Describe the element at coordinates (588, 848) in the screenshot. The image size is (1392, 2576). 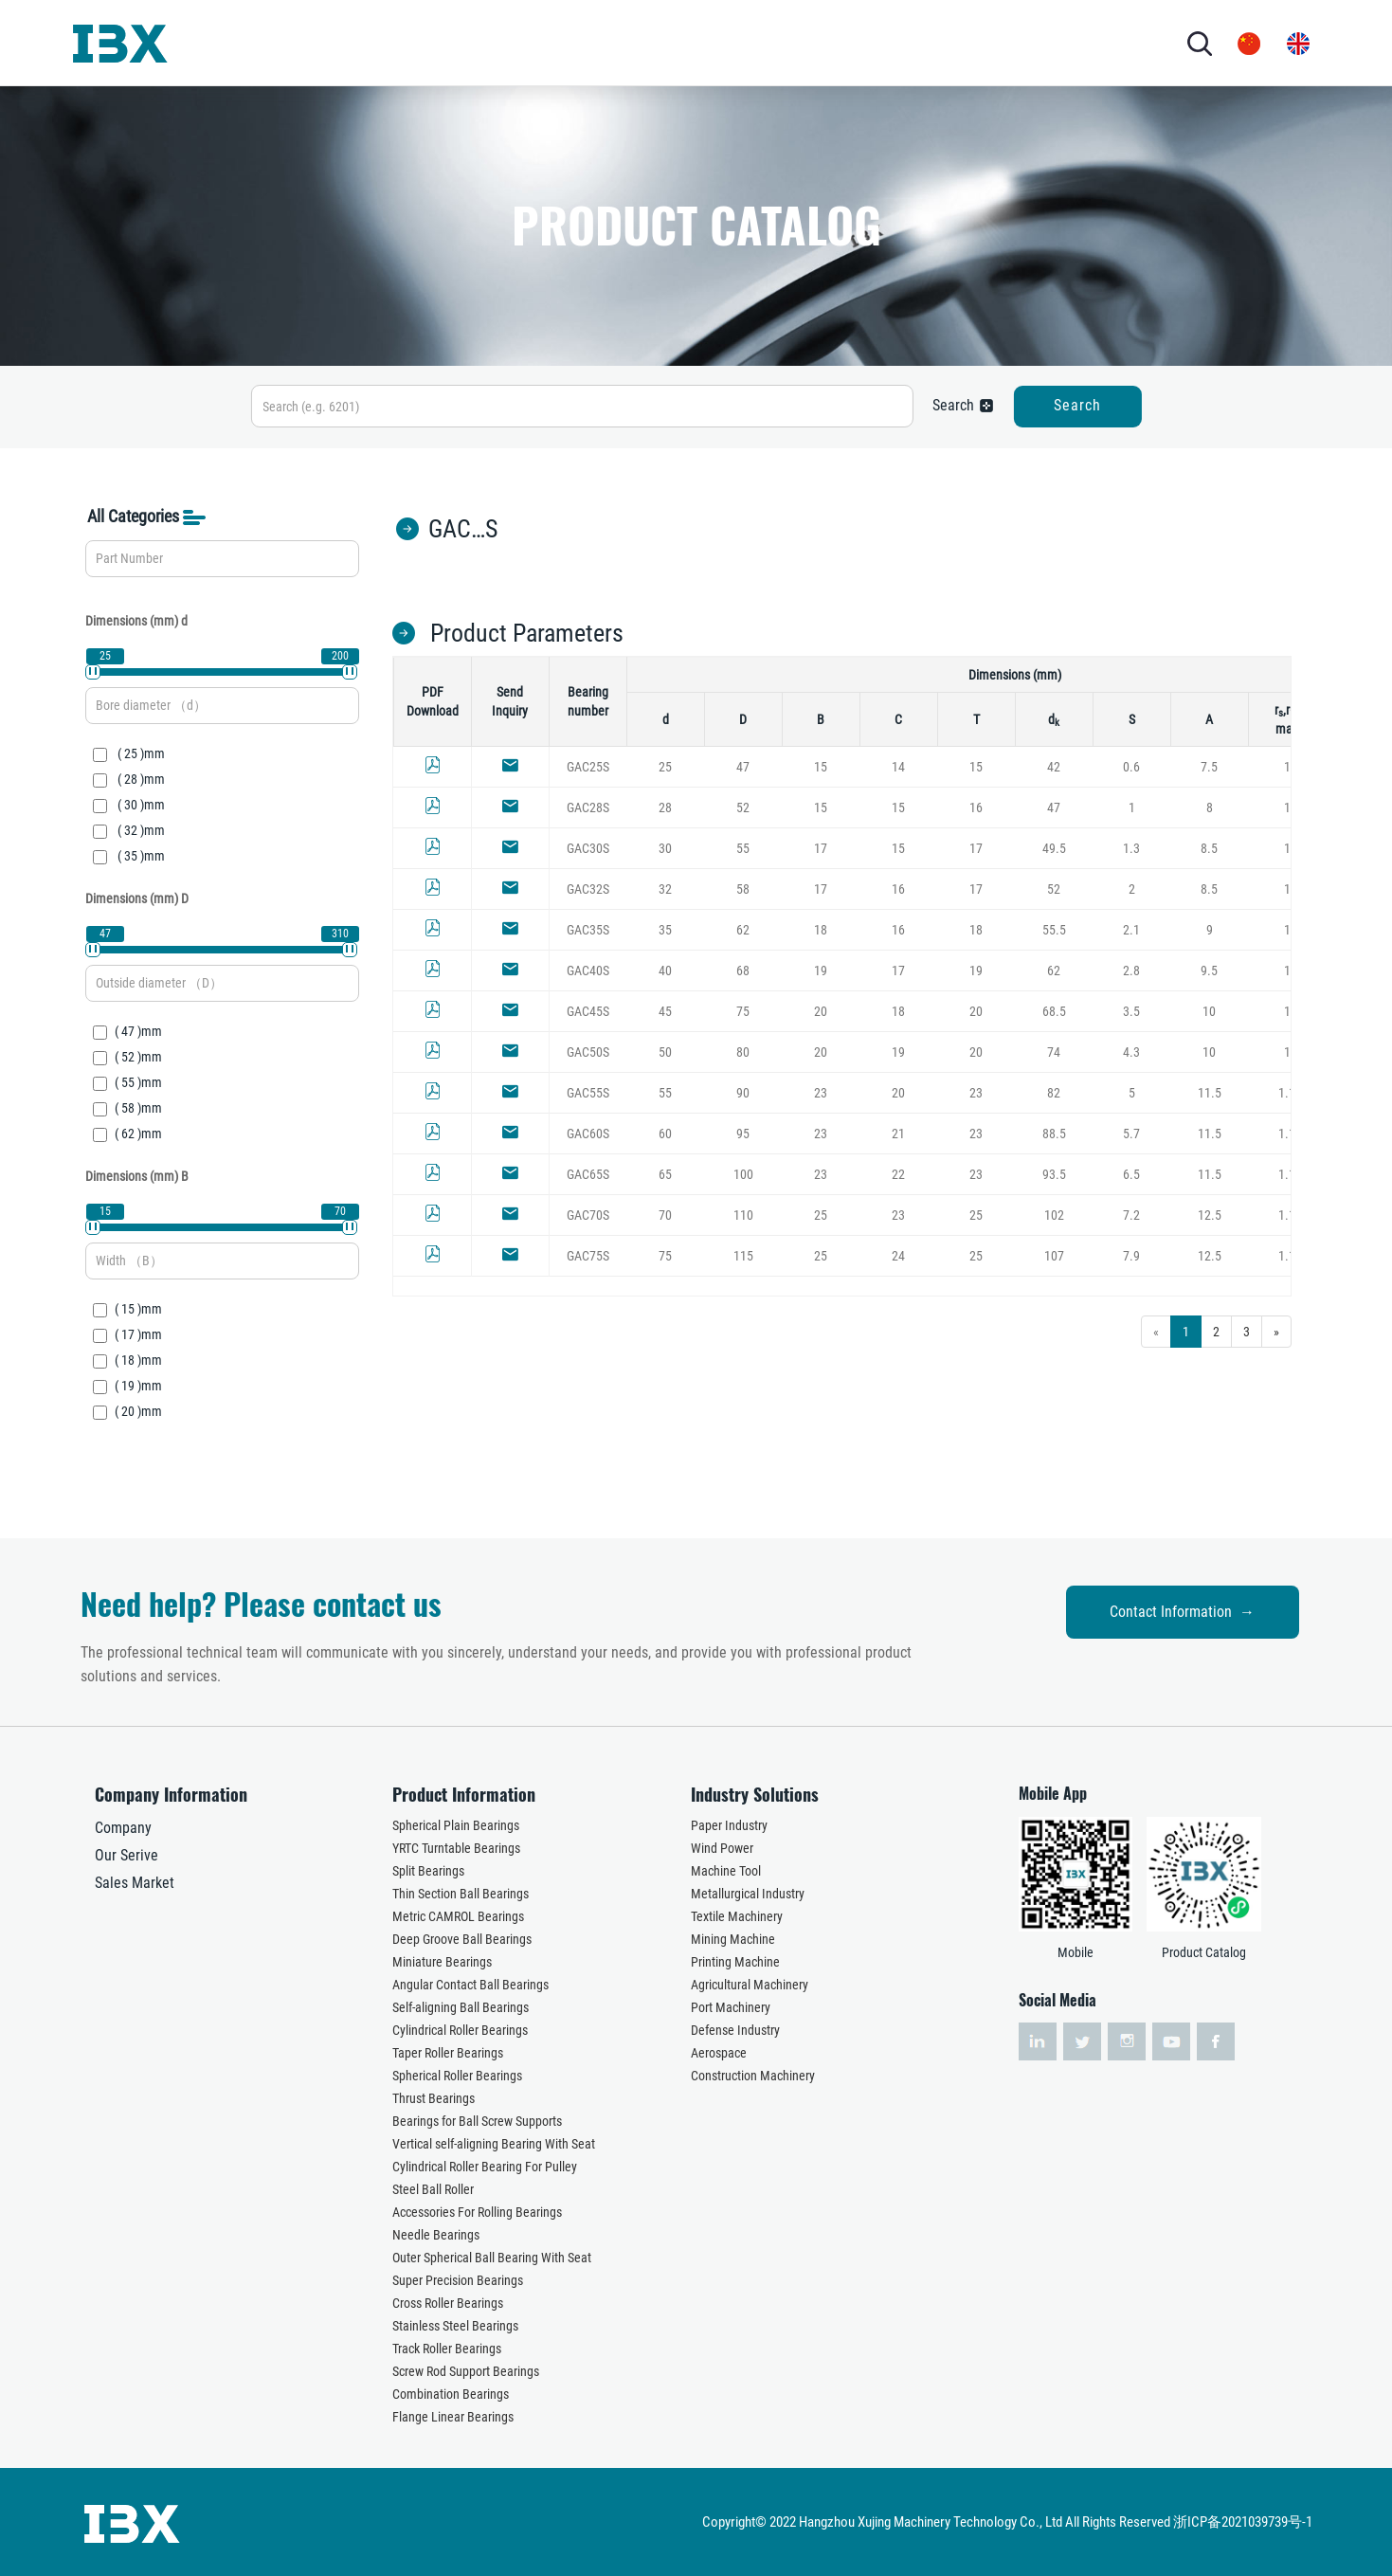
I see `GAC30S` at that location.